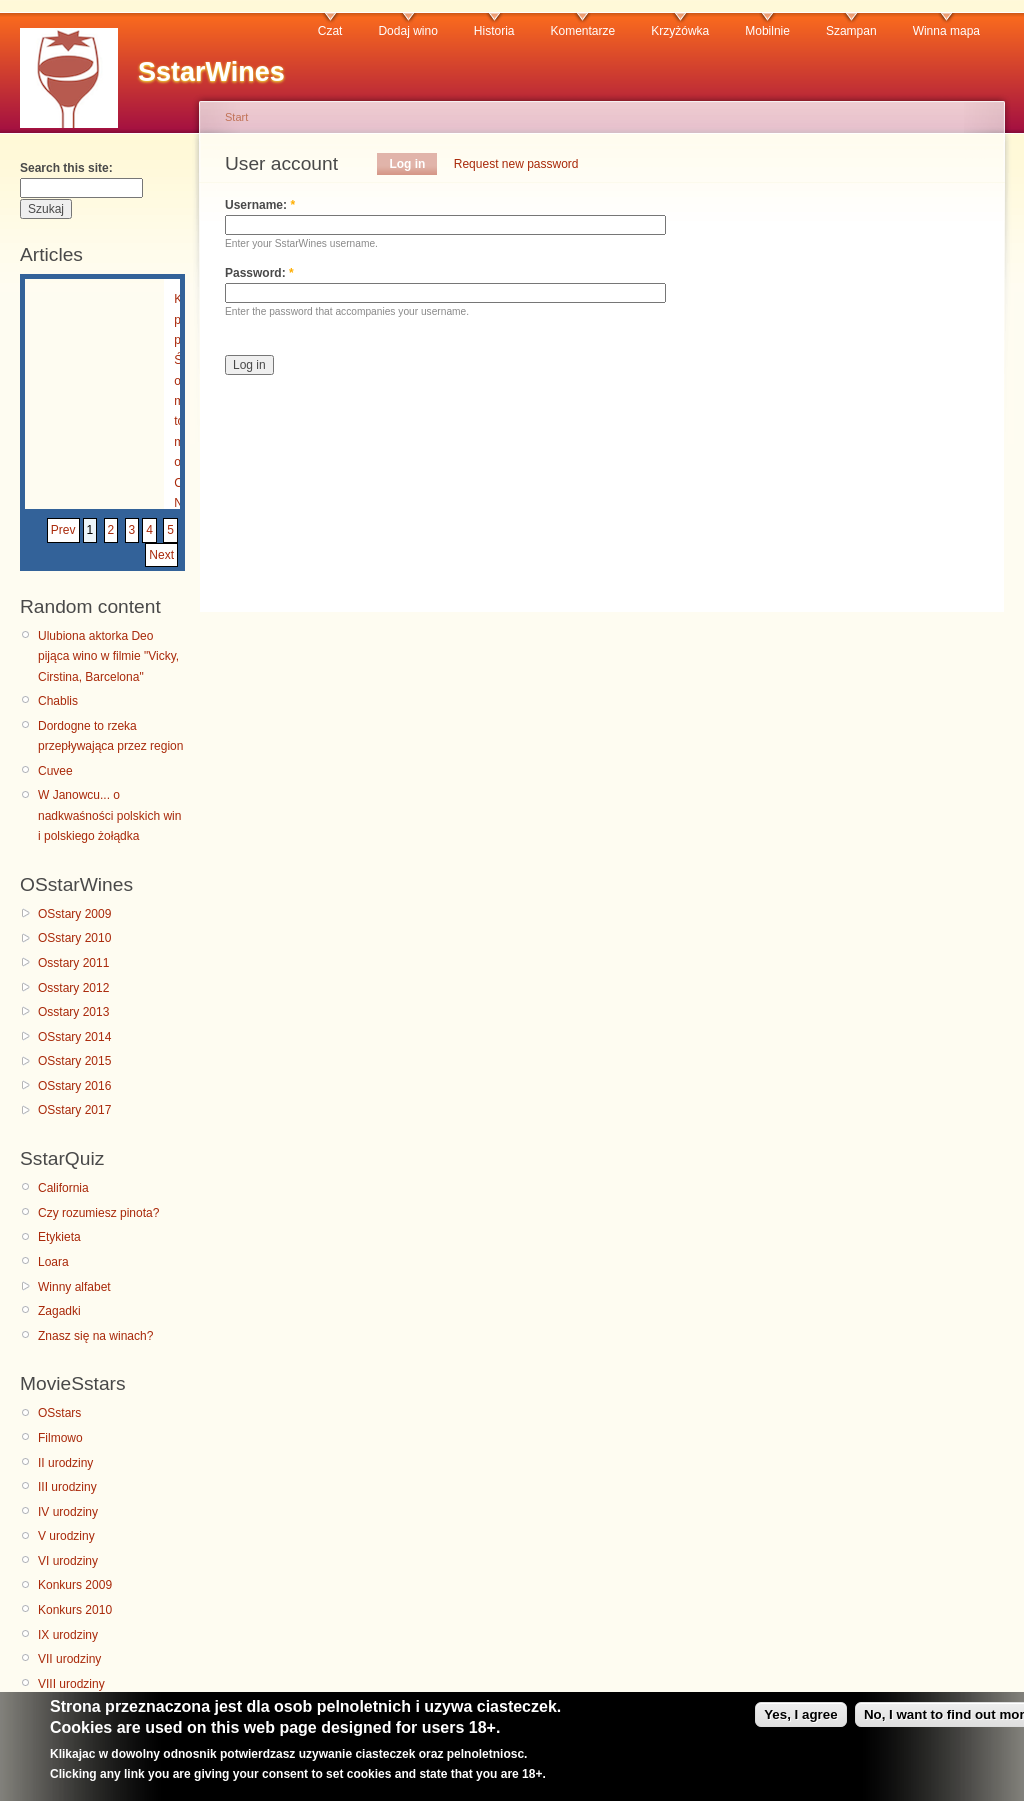 Image resolution: width=1024 pixels, height=1801 pixels. Describe the element at coordinates (330, 31) in the screenshot. I see `Czat` at that location.